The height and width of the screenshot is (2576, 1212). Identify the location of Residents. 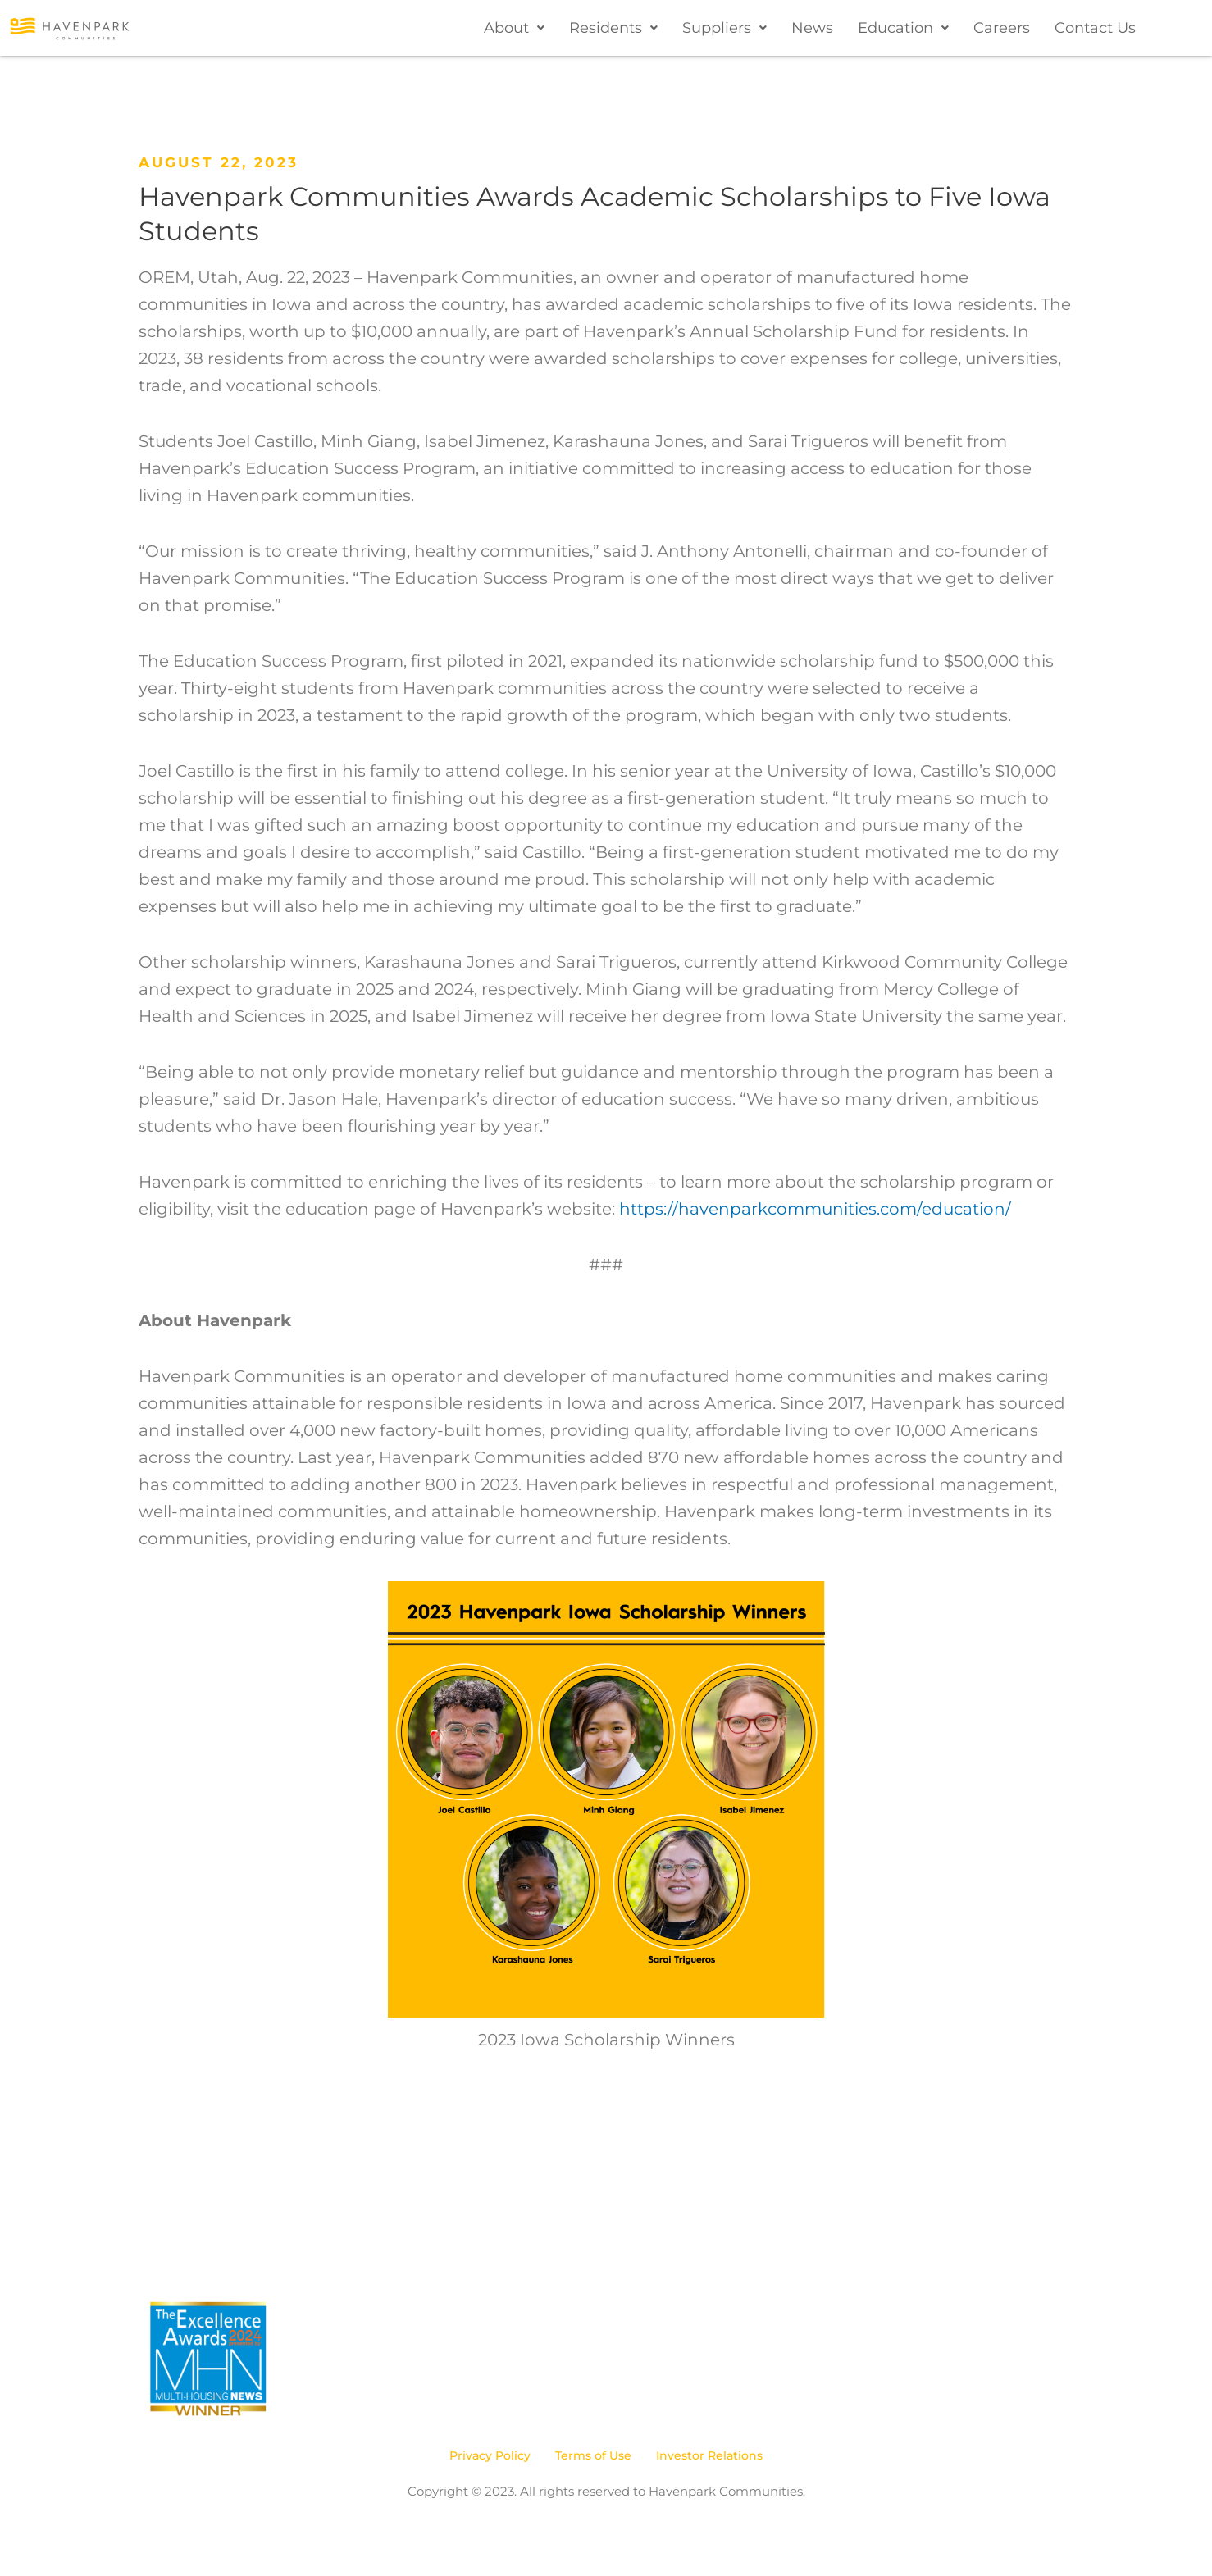
(613, 28).